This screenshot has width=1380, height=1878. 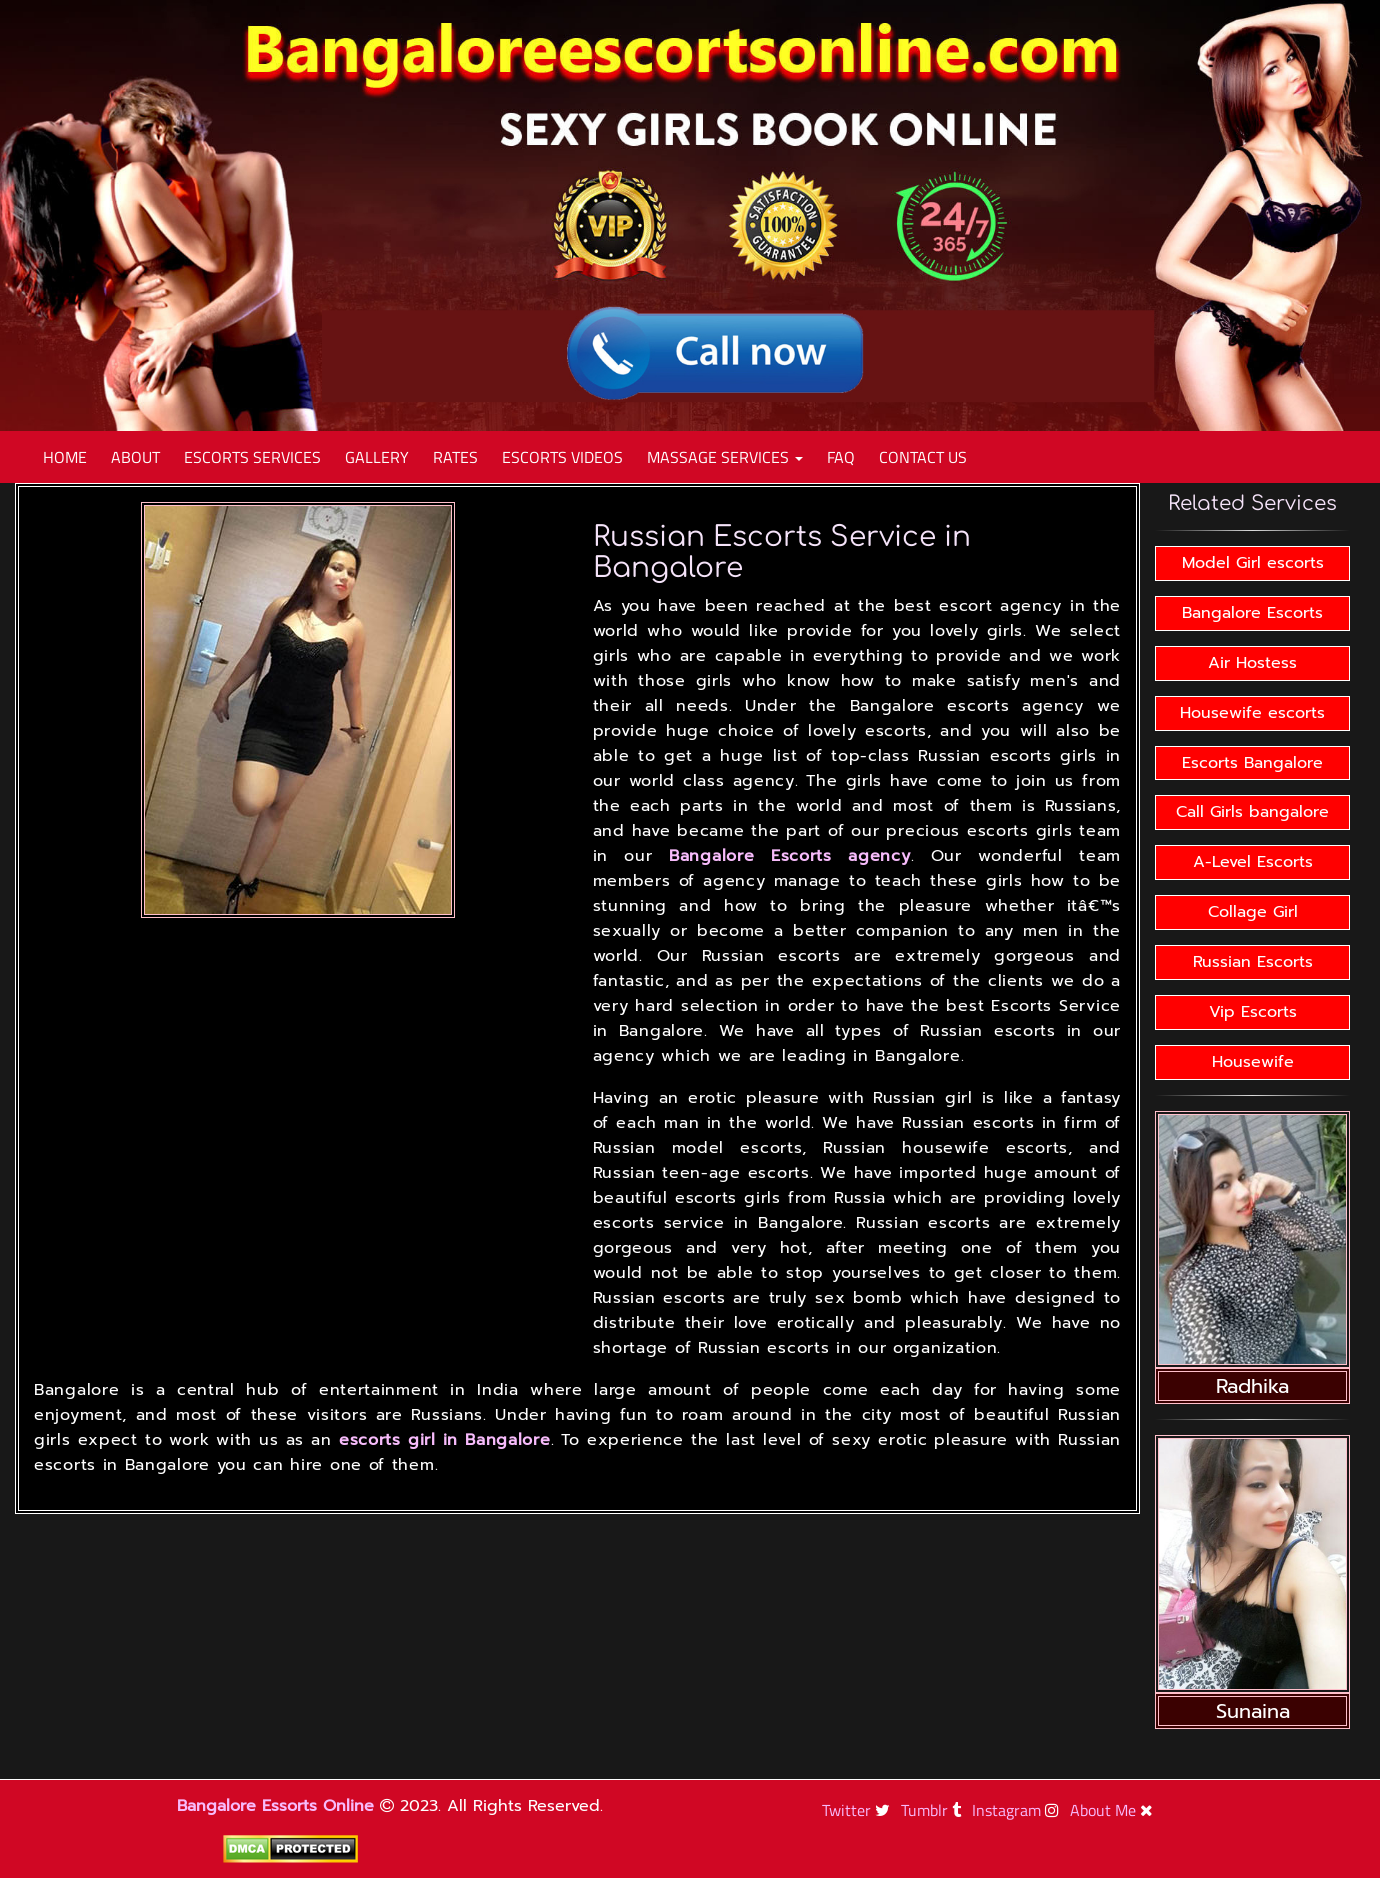 What do you see at coordinates (1114, 1810) in the screenshot?
I see `About Me` at bounding box center [1114, 1810].